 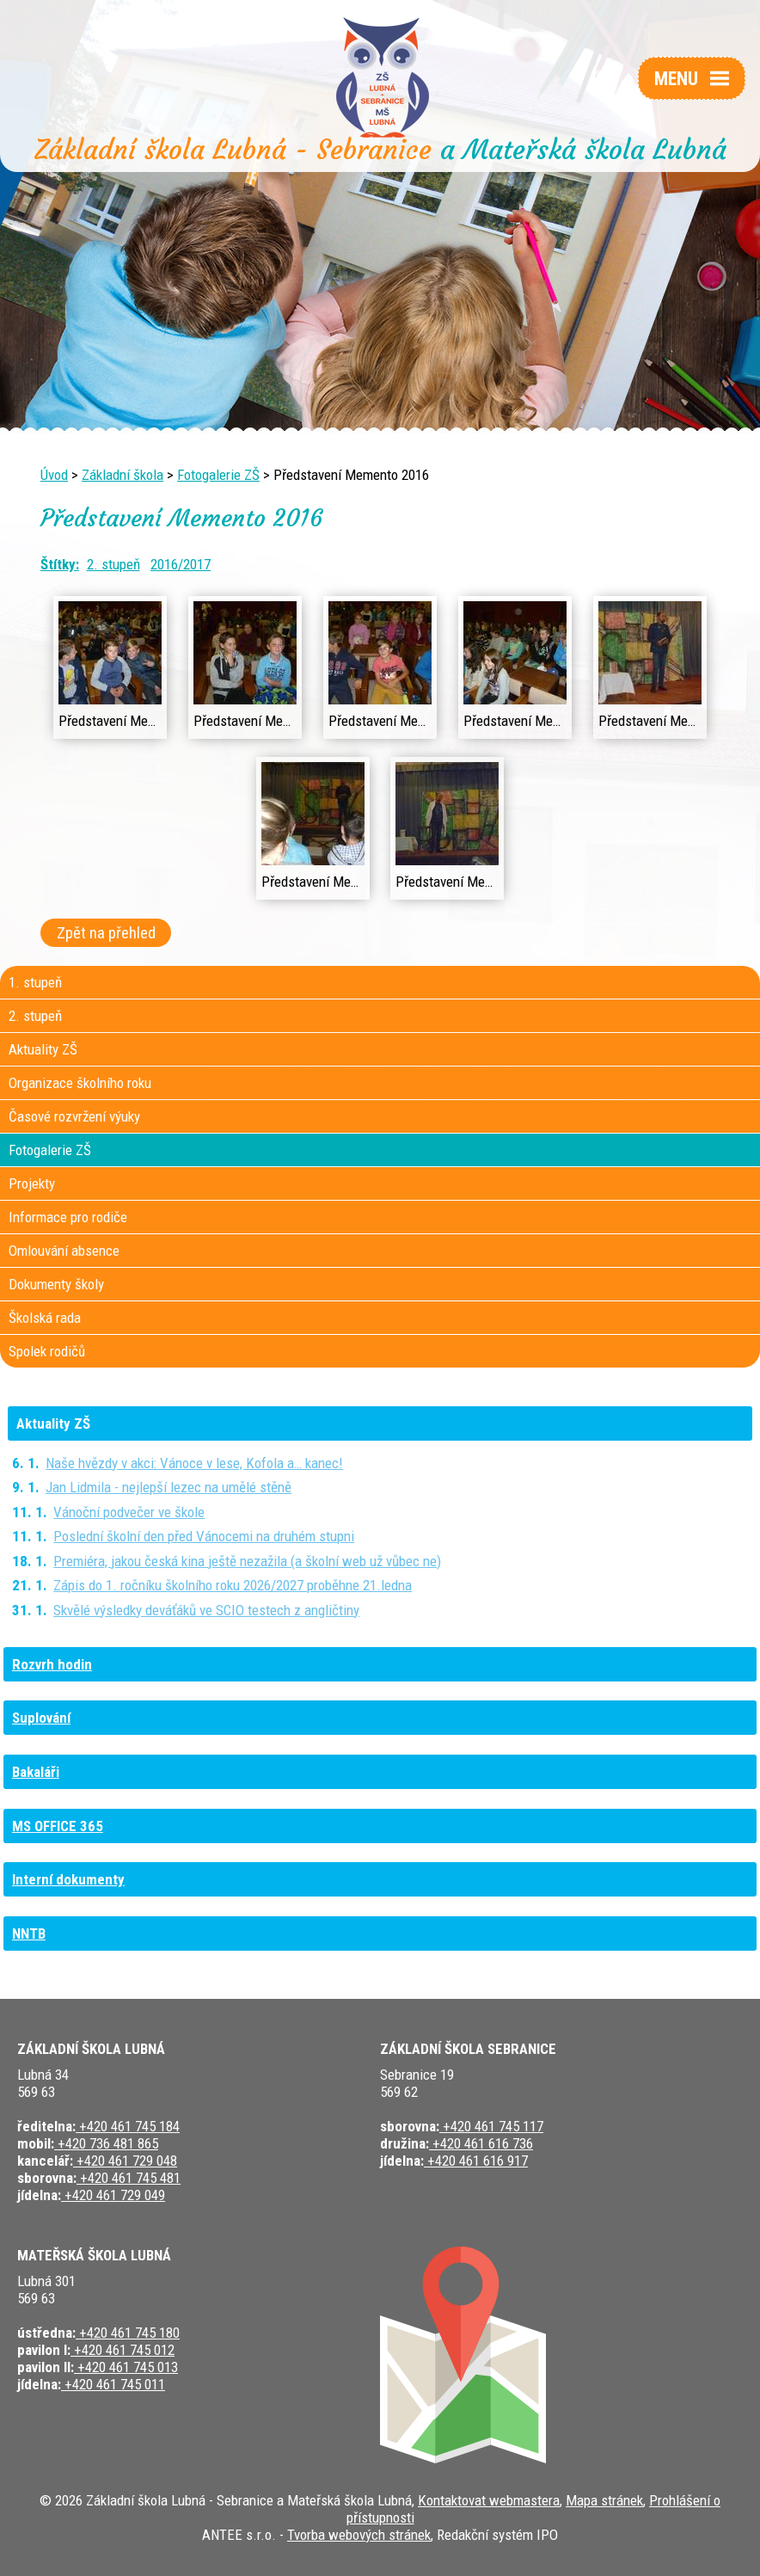 I want to click on Fotogalerie ZŠ, so click(x=218, y=474).